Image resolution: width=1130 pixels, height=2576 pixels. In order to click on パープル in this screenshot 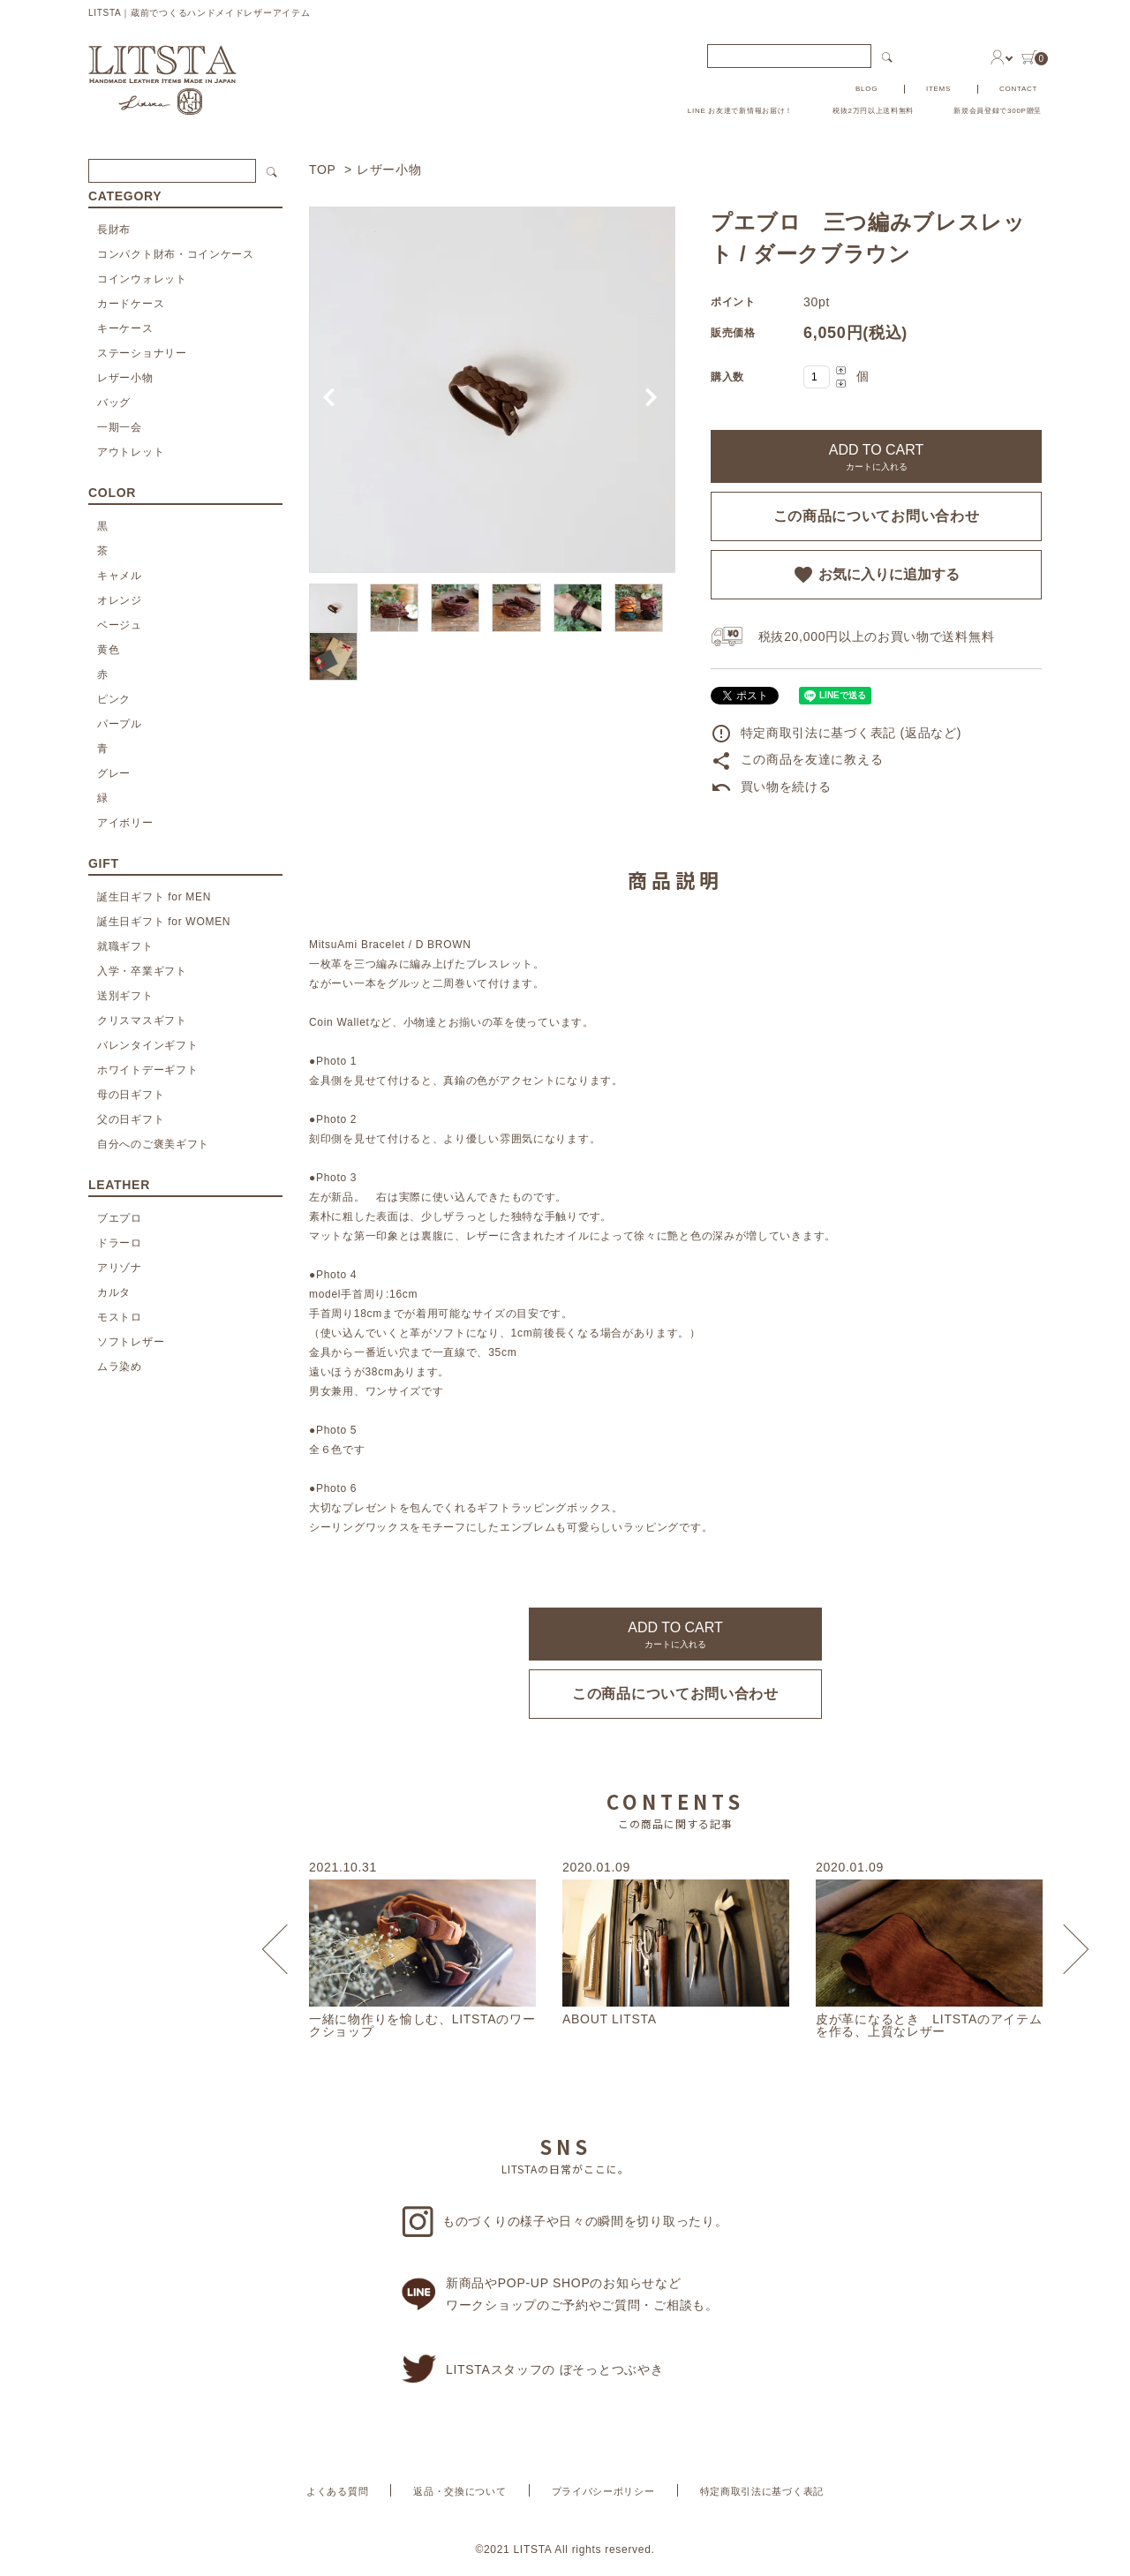, I will do `click(119, 724)`.